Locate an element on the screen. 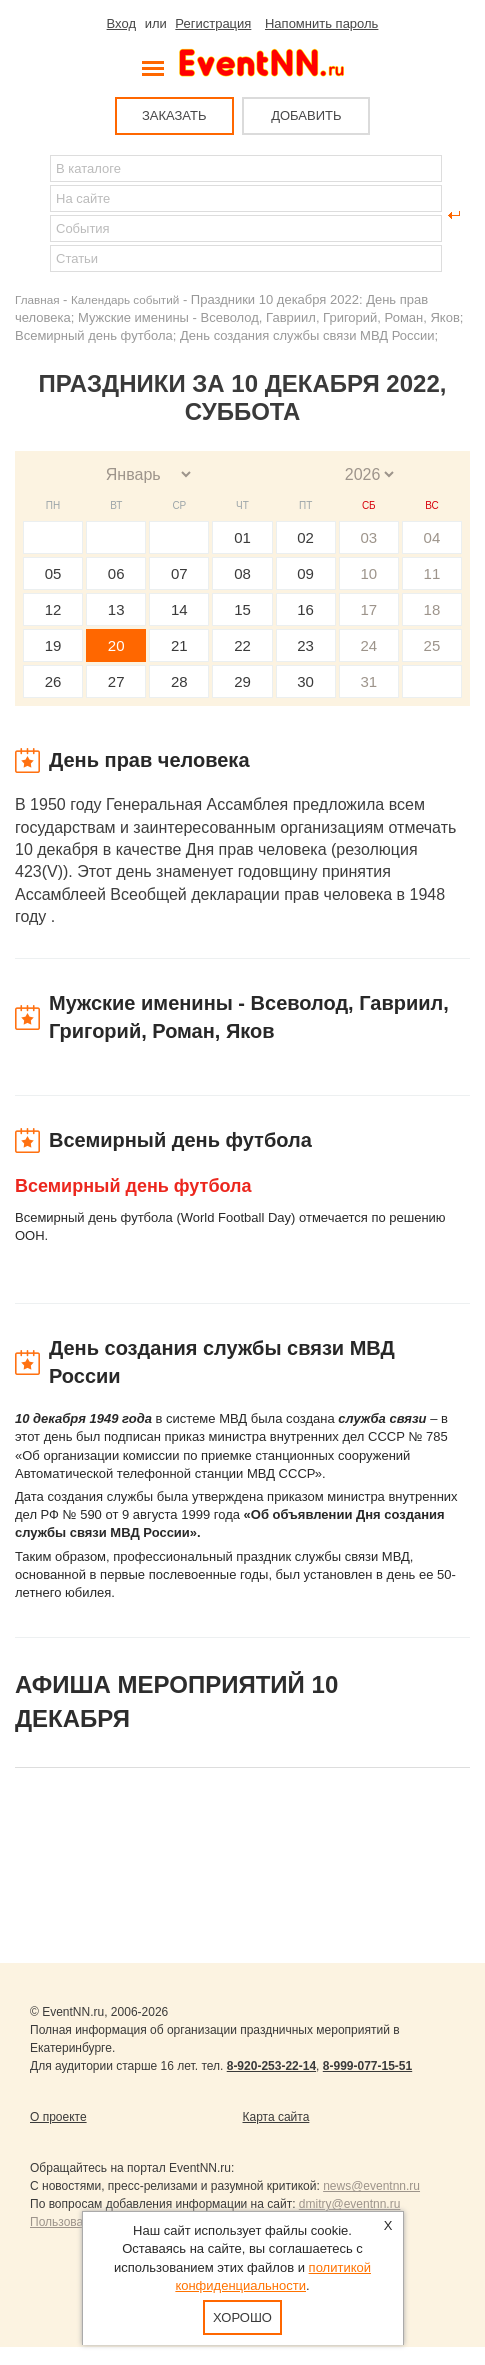  23 is located at coordinates (305, 645).